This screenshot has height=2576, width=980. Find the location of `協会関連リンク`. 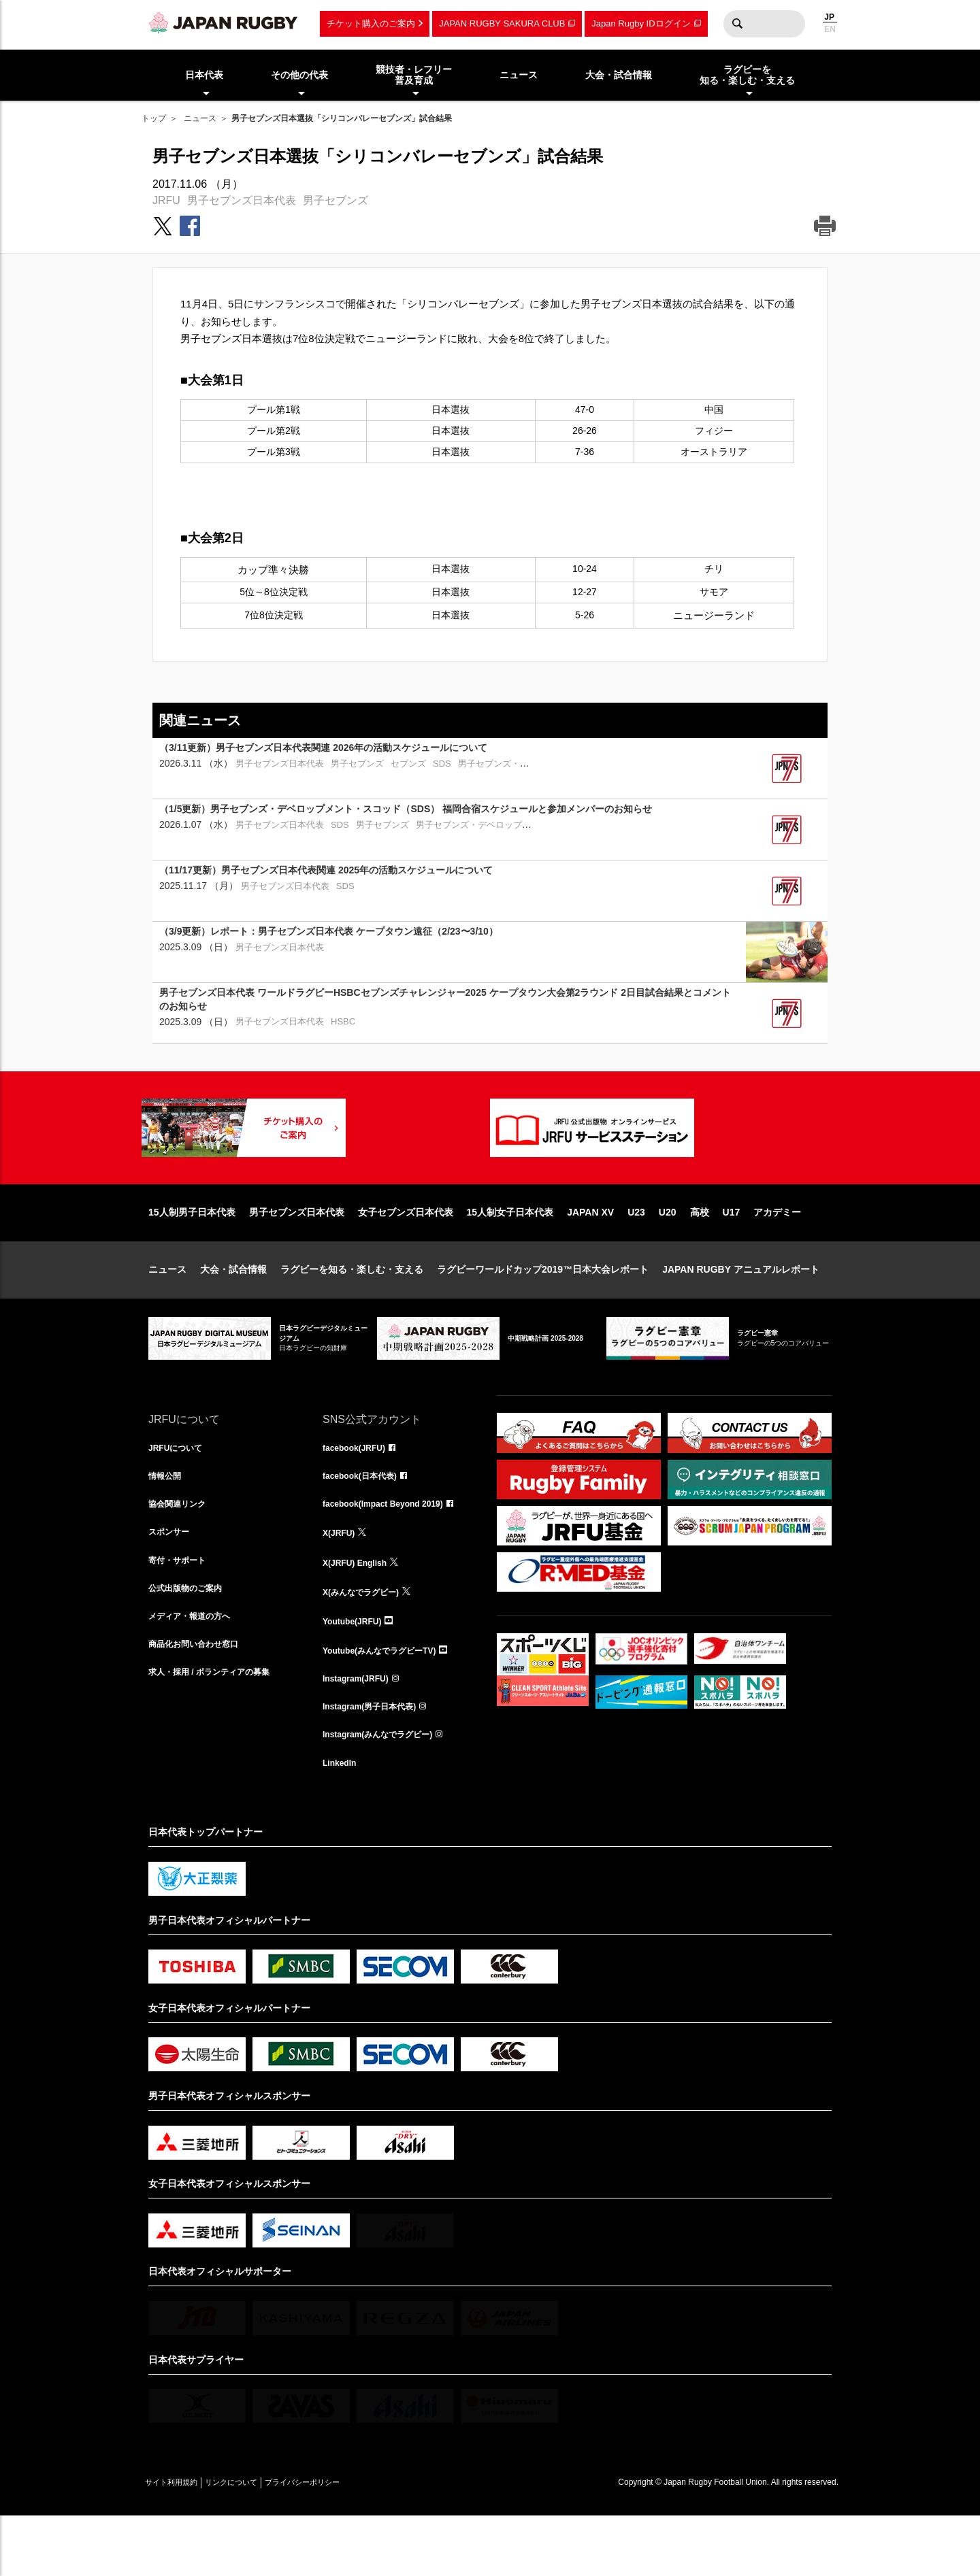

協会関連リンク is located at coordinates (181, 1552).